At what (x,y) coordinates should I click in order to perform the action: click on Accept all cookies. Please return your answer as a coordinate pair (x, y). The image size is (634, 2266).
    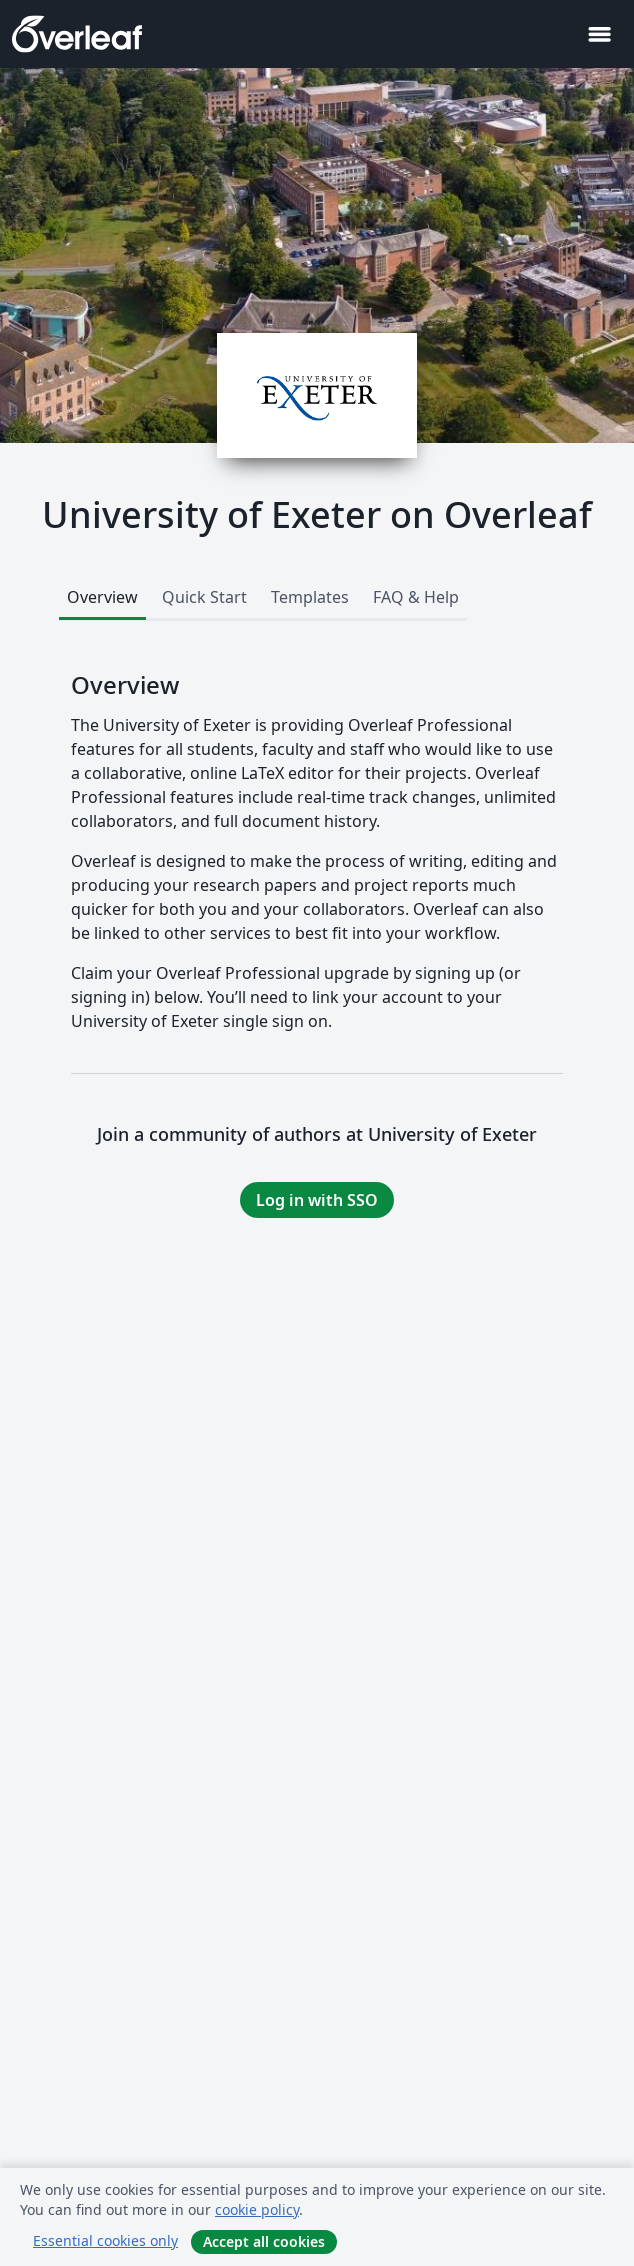
    Looking at the image, I should click on (264, 2241).